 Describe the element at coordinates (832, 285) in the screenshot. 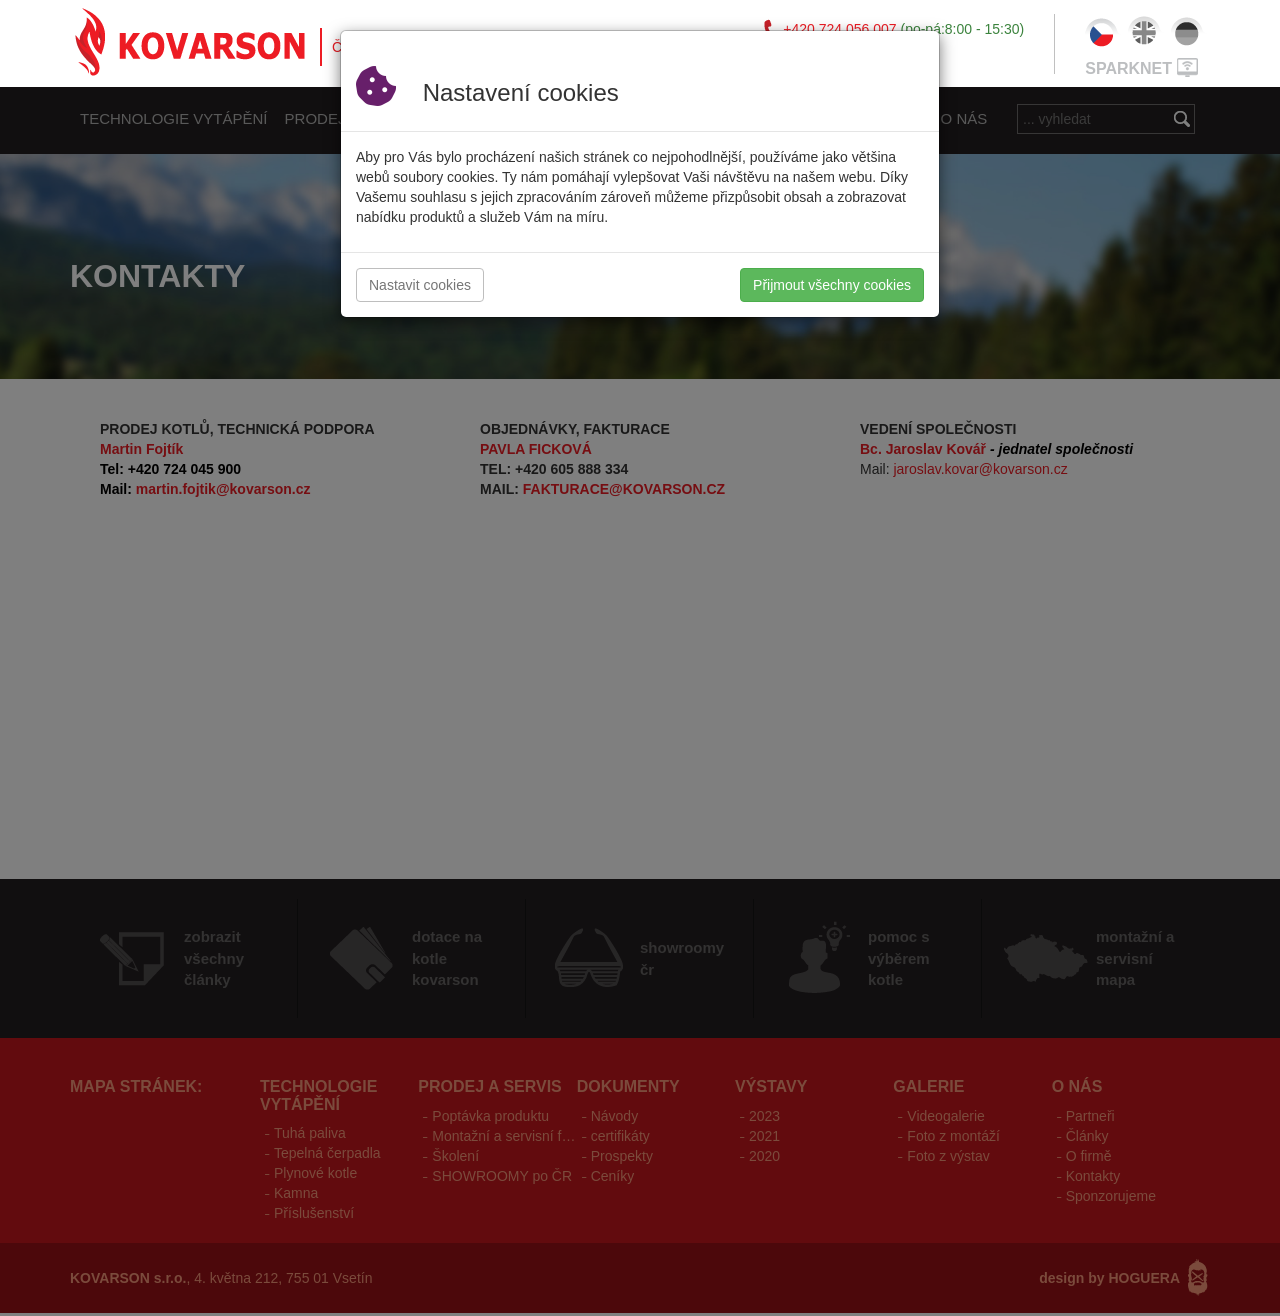

I see `Přijmout všechny cookies` at that location.